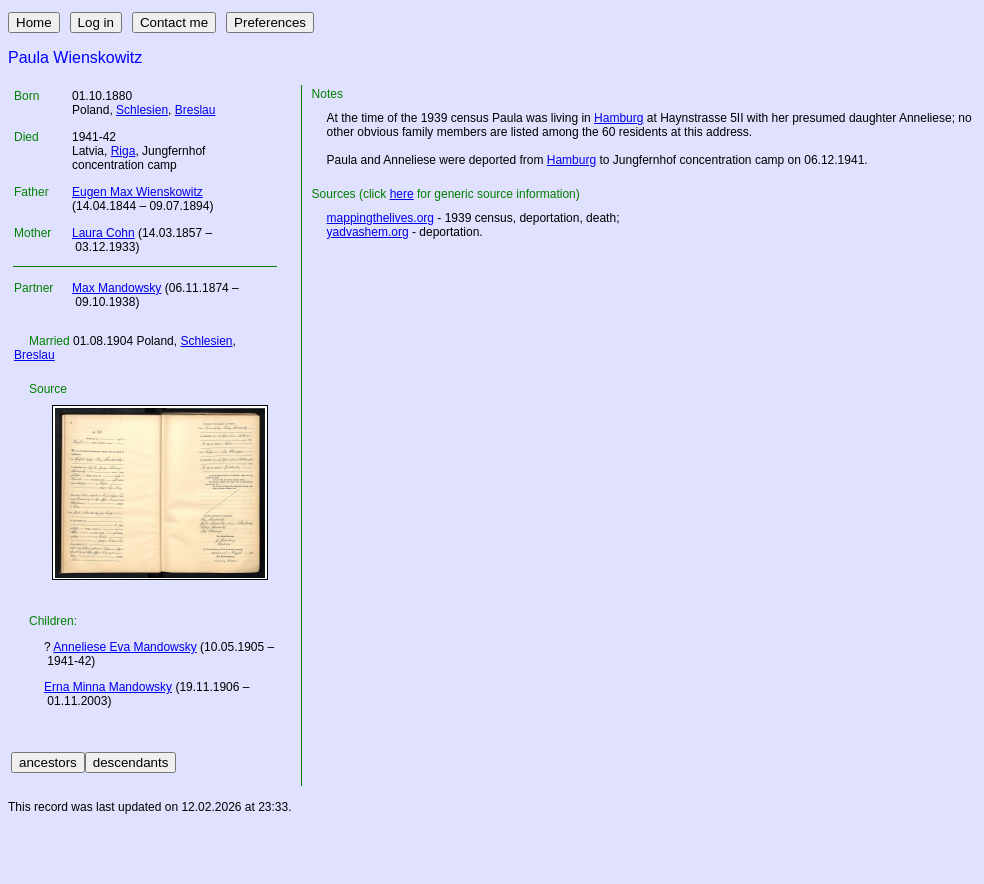  What do you see at coordinates (108, 687) in the screenshot?
I see `Erna Minna Mandowsky` at bounding box center [108, 687].